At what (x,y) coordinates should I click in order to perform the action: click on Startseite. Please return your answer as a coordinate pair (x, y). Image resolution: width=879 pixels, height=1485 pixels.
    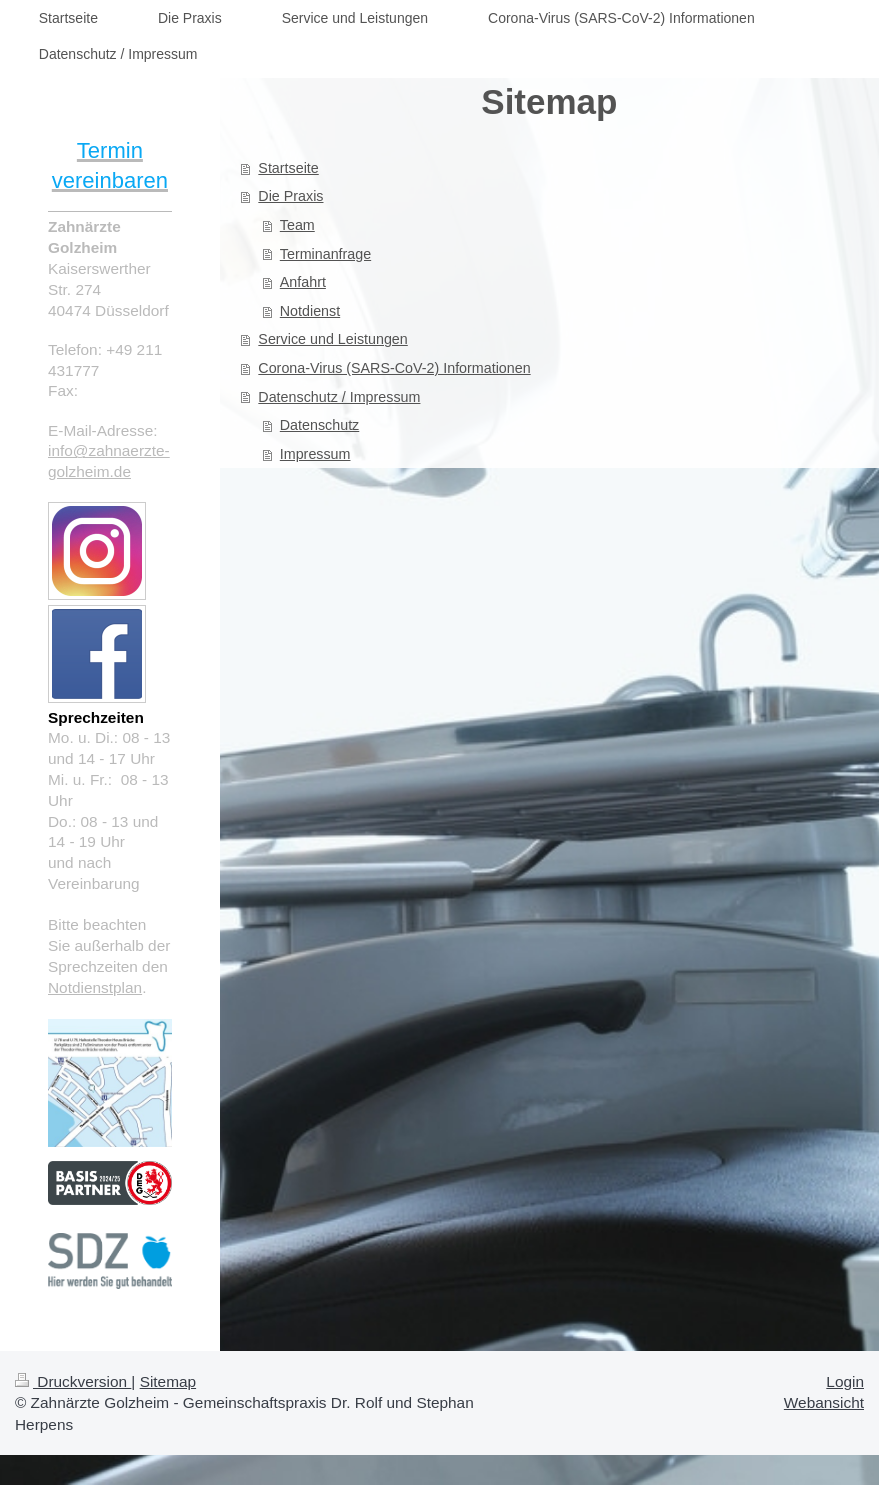
    Looking at the image, I should click on (288, 168).